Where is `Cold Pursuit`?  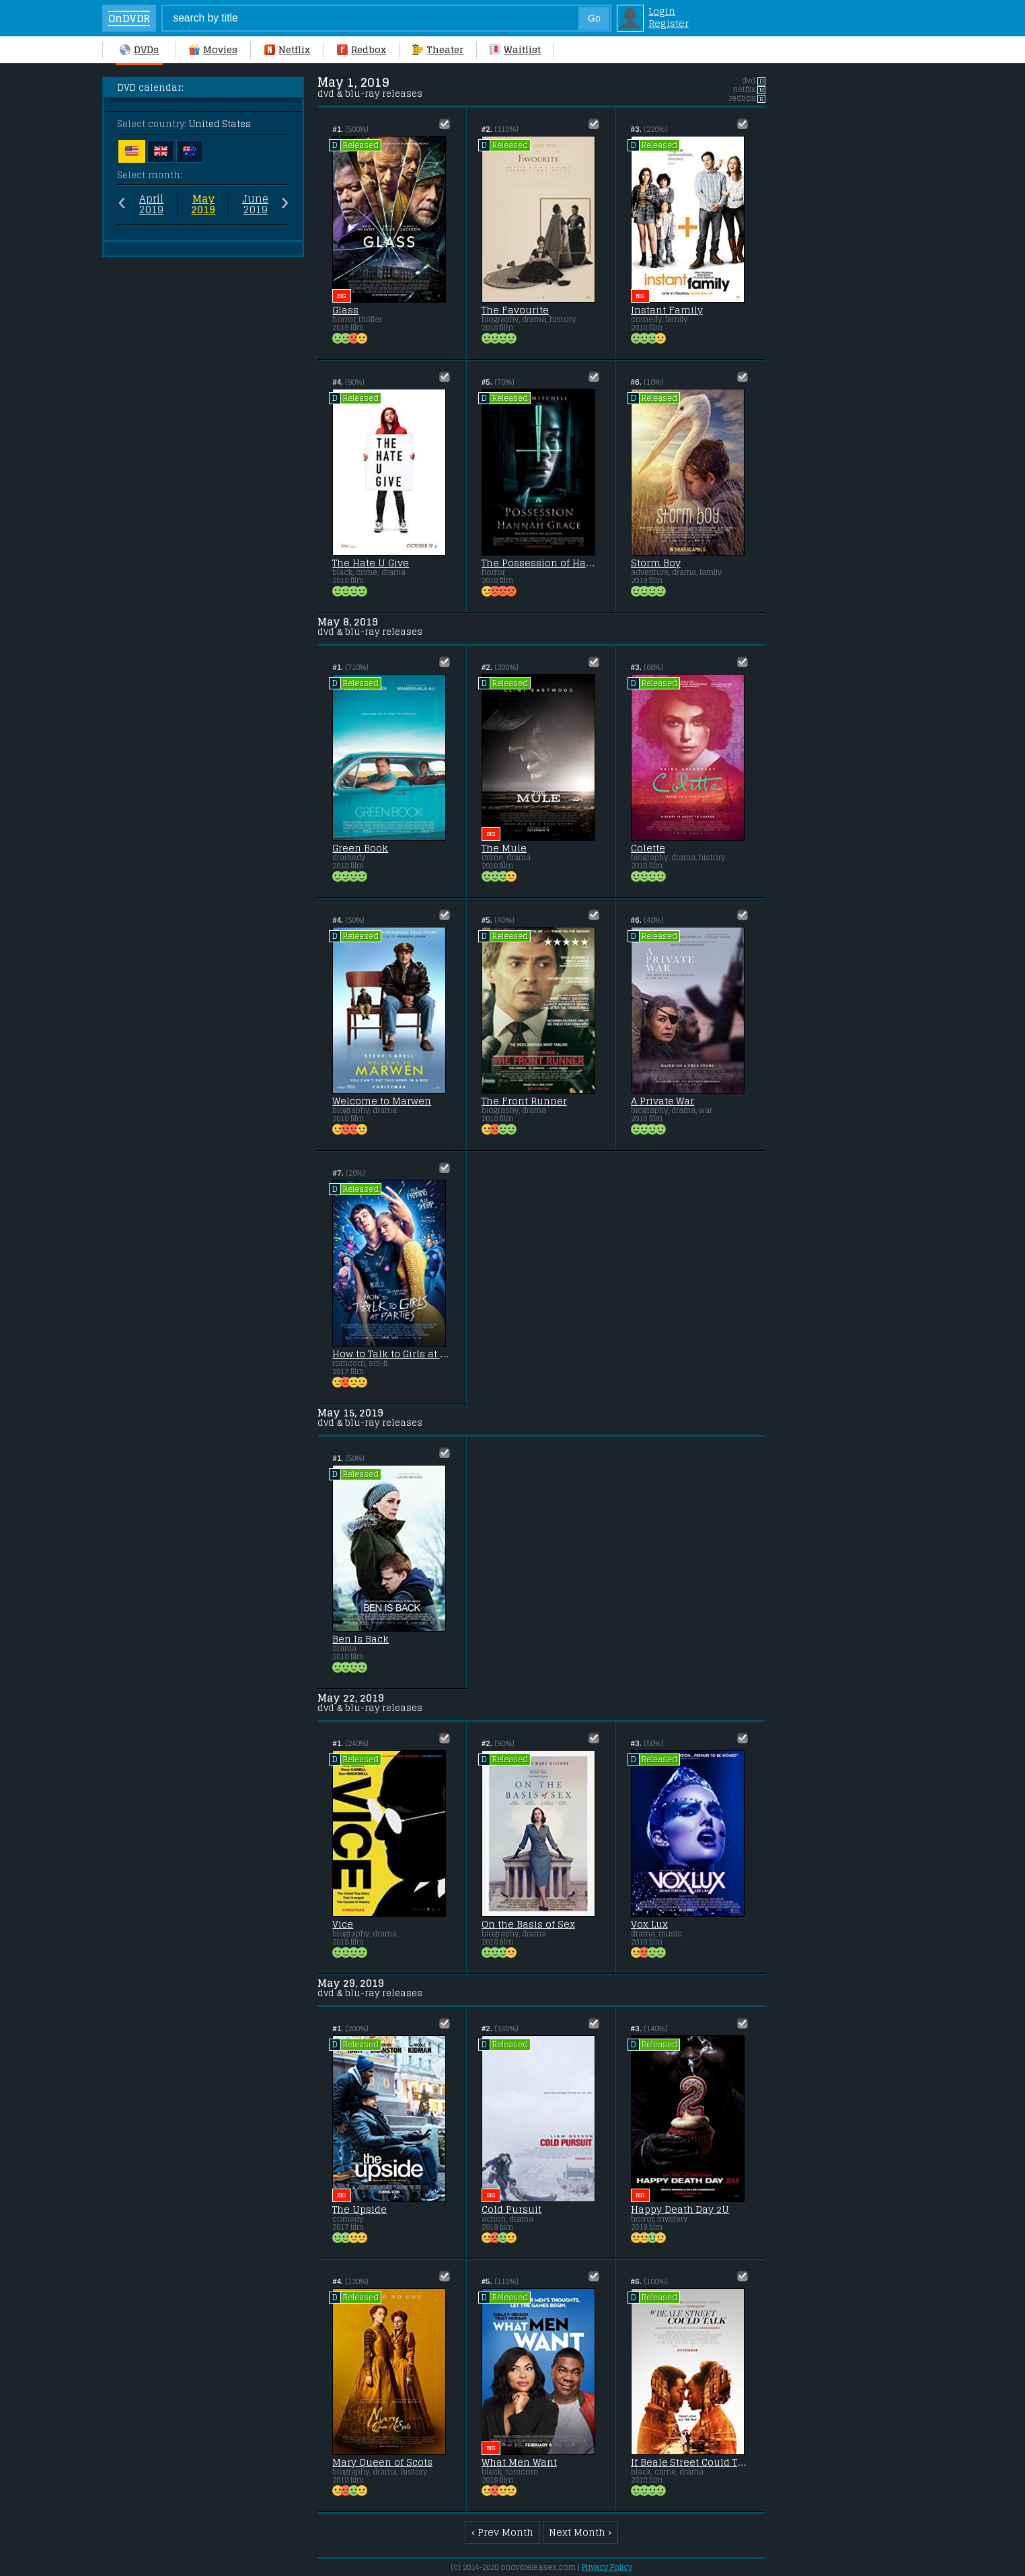
Cold Pursuit is located at coordinates (511, 2209).